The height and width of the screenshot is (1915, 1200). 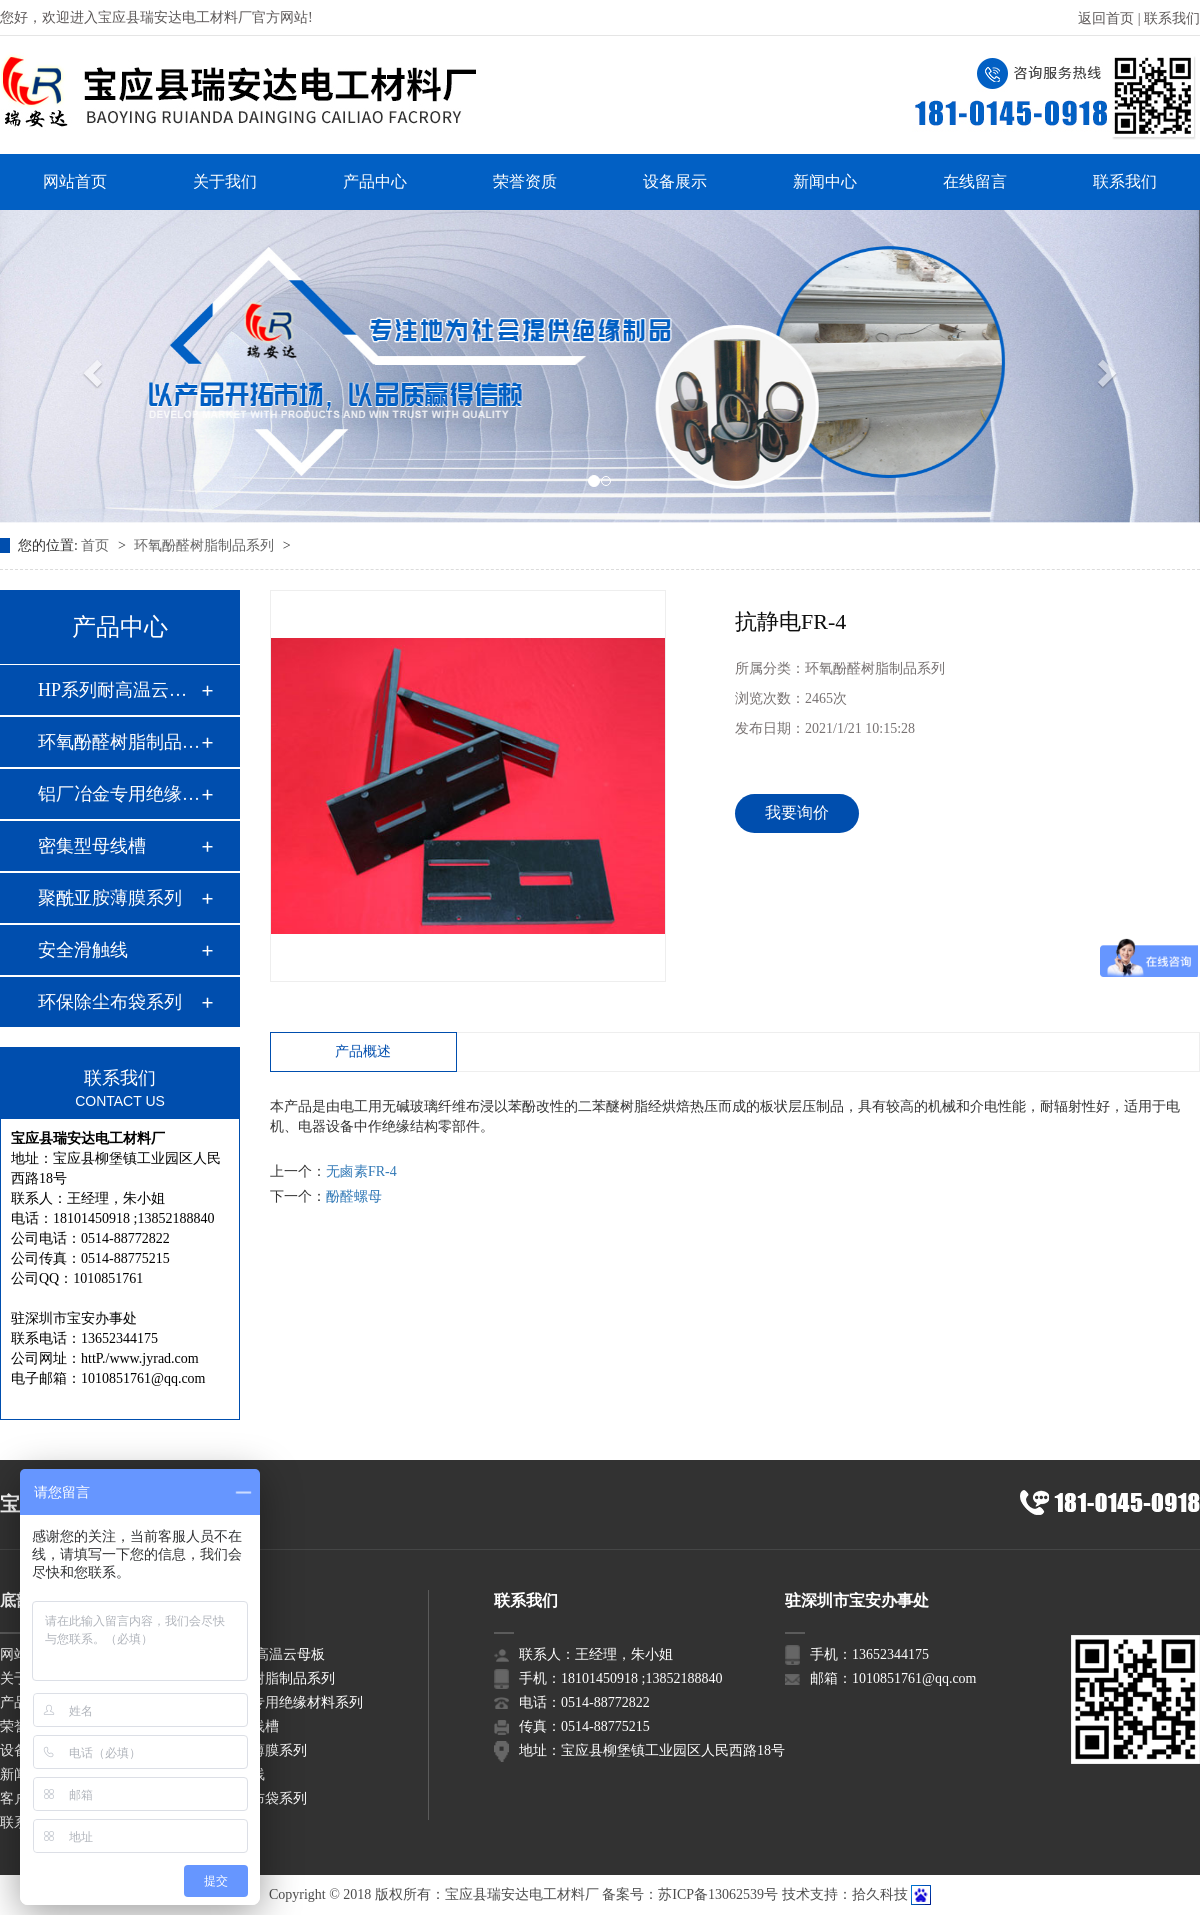 What do you see at coordinates (92, 846) in the screenshot?
I see `密集型母线槽` at bounding box center [92, 846].